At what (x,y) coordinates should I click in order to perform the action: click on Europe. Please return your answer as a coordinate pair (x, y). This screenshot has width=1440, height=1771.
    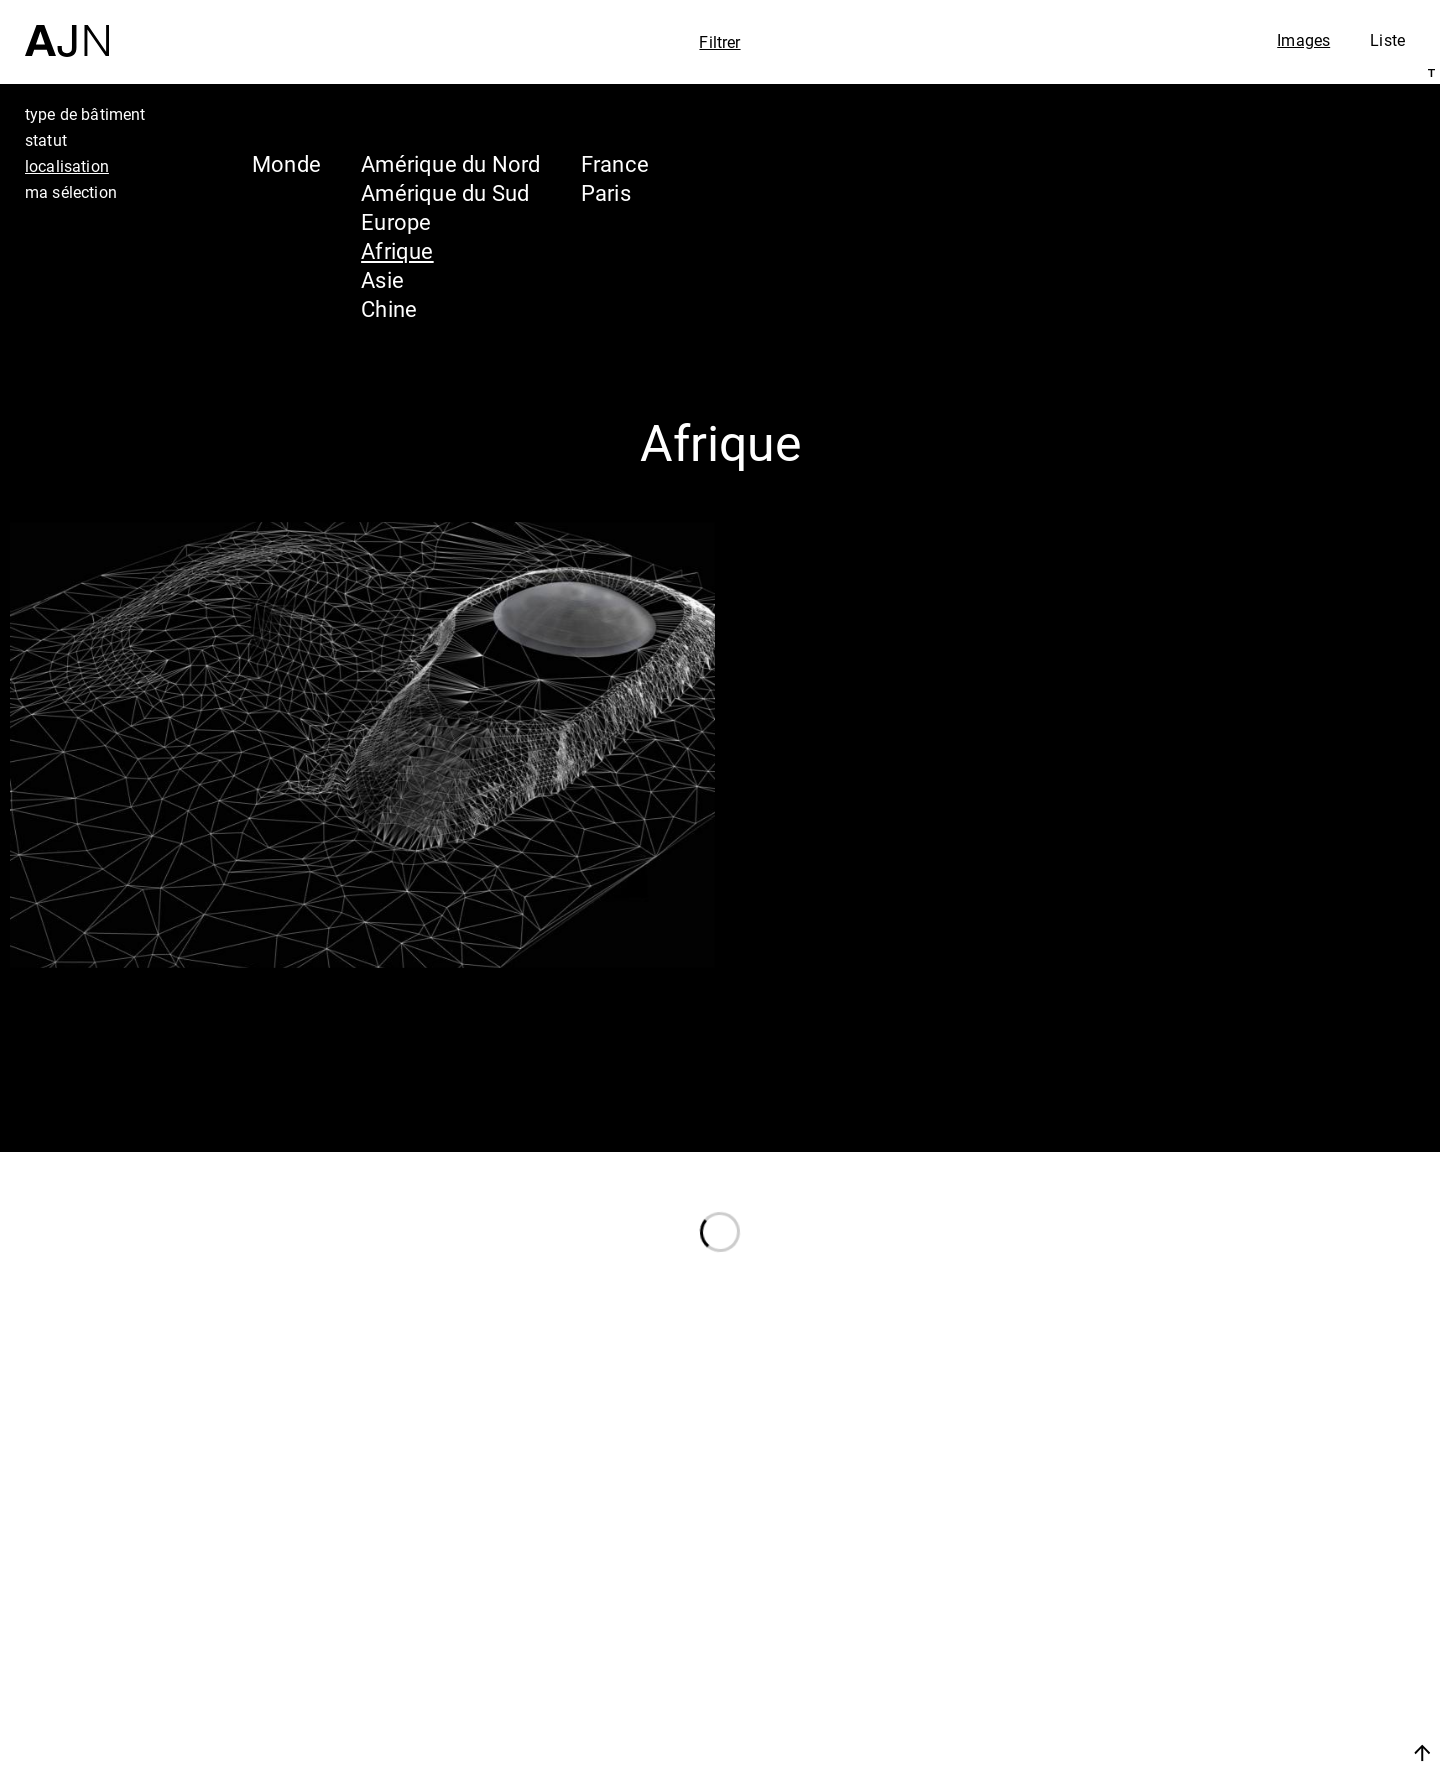
    Looking at the image, I should click on (396, 221).